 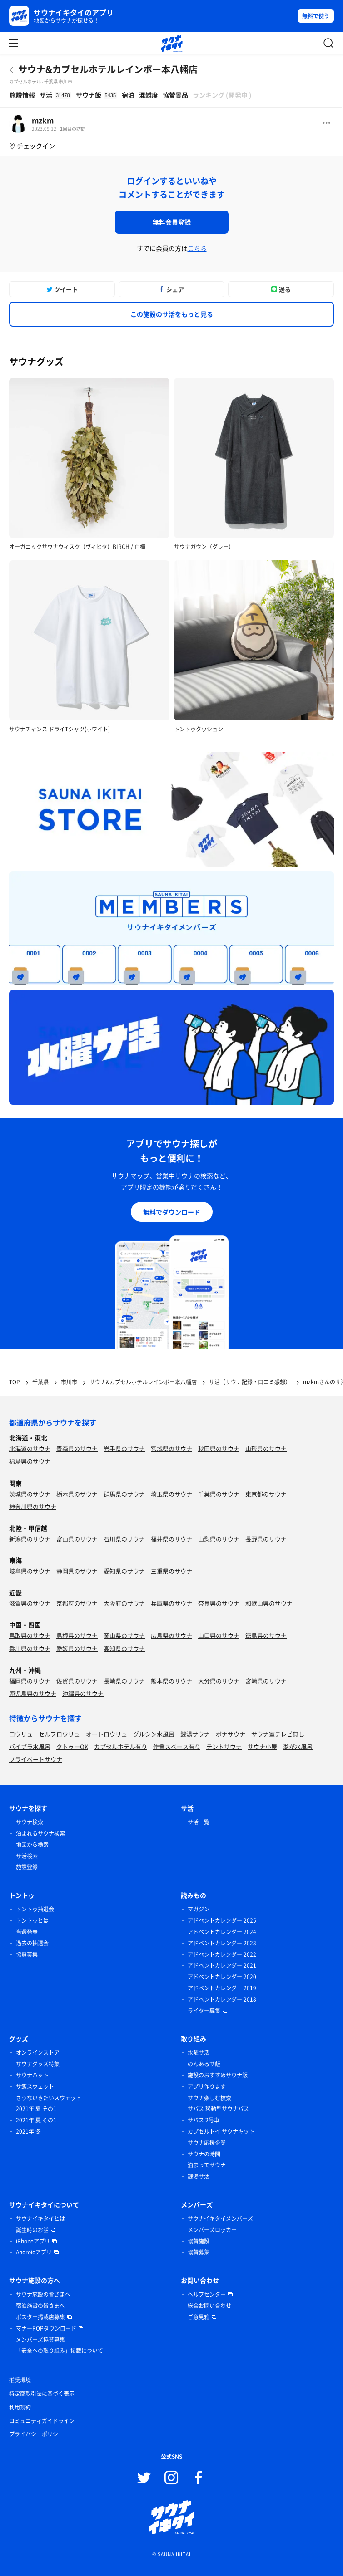 I want to click on 福井県のサウナ, so click(x=171, y=1538).